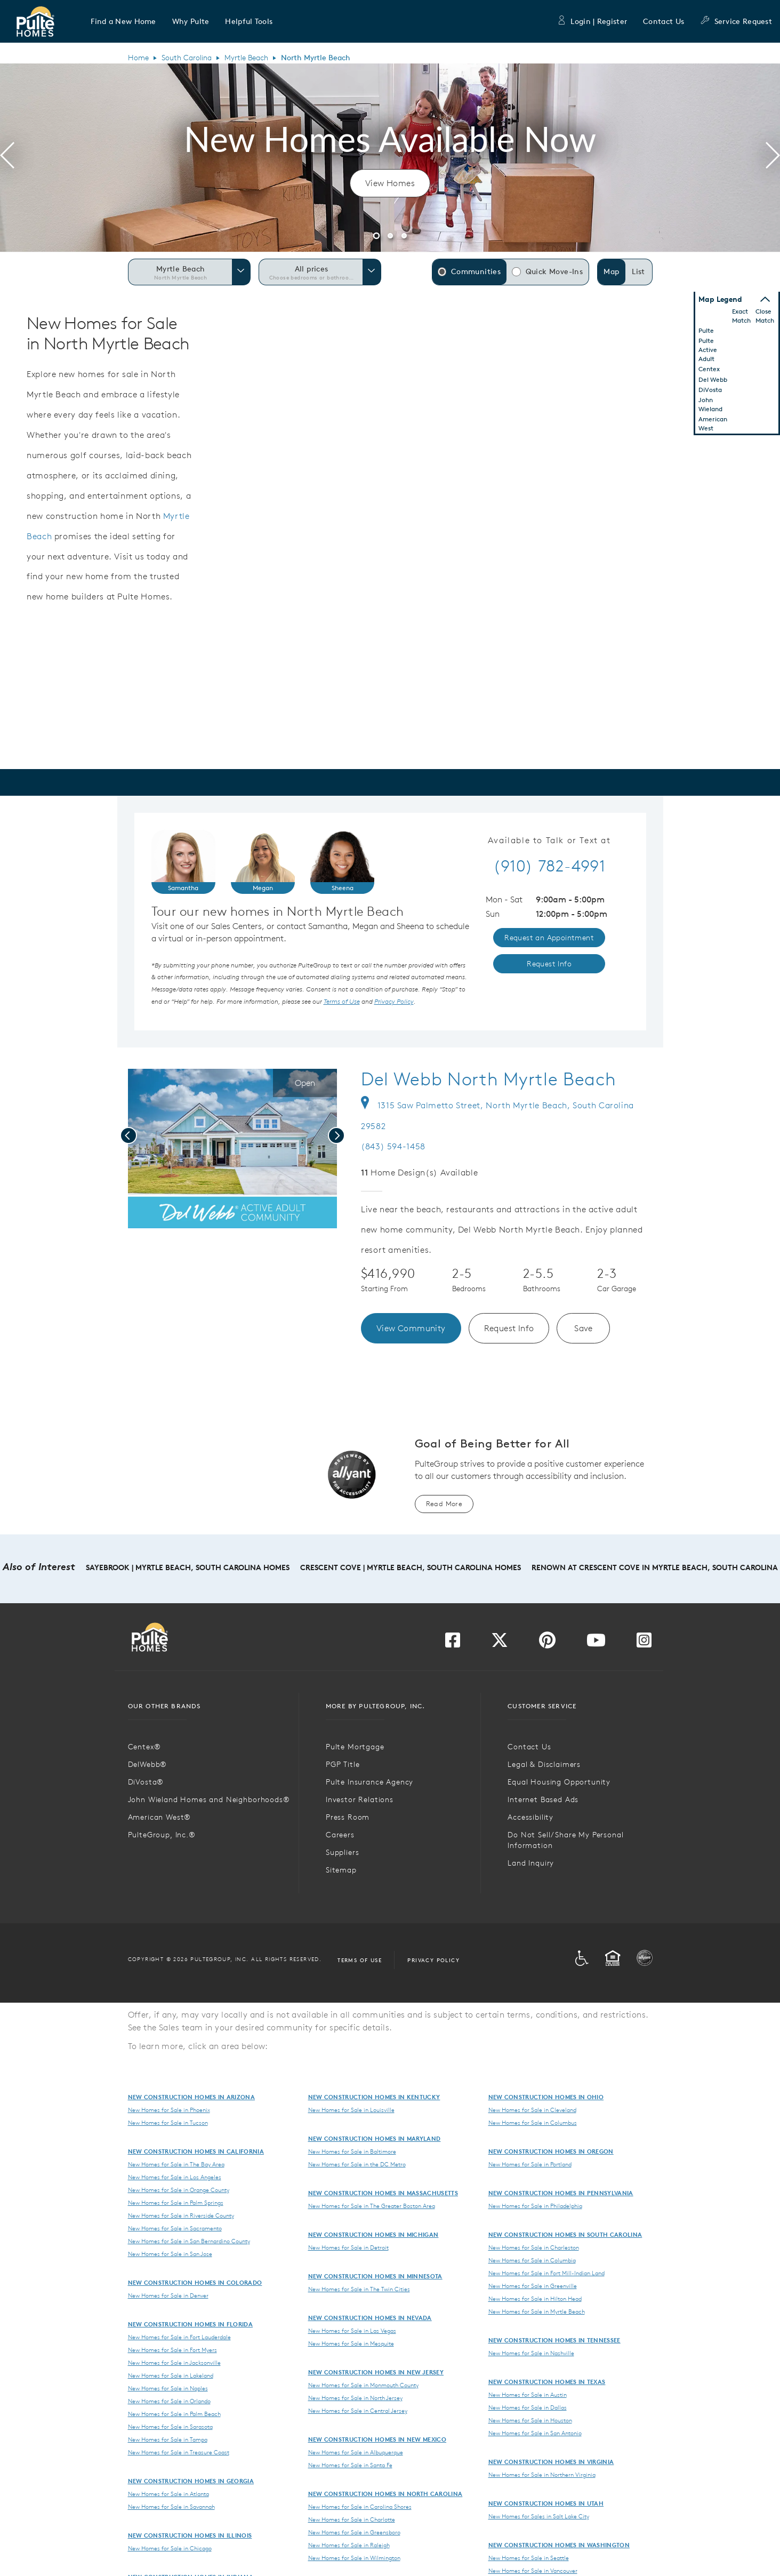 The image size is (780, 2576). I want to click on [button], so click(123, 21).